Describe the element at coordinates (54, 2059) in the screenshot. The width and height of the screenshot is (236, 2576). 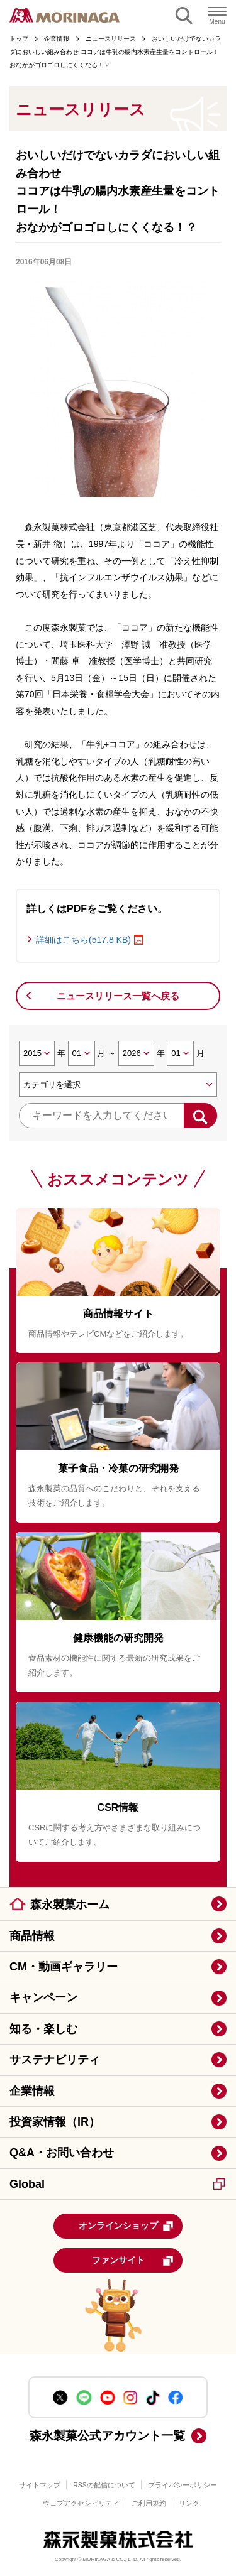
I see `サステナビリティ` at that location.